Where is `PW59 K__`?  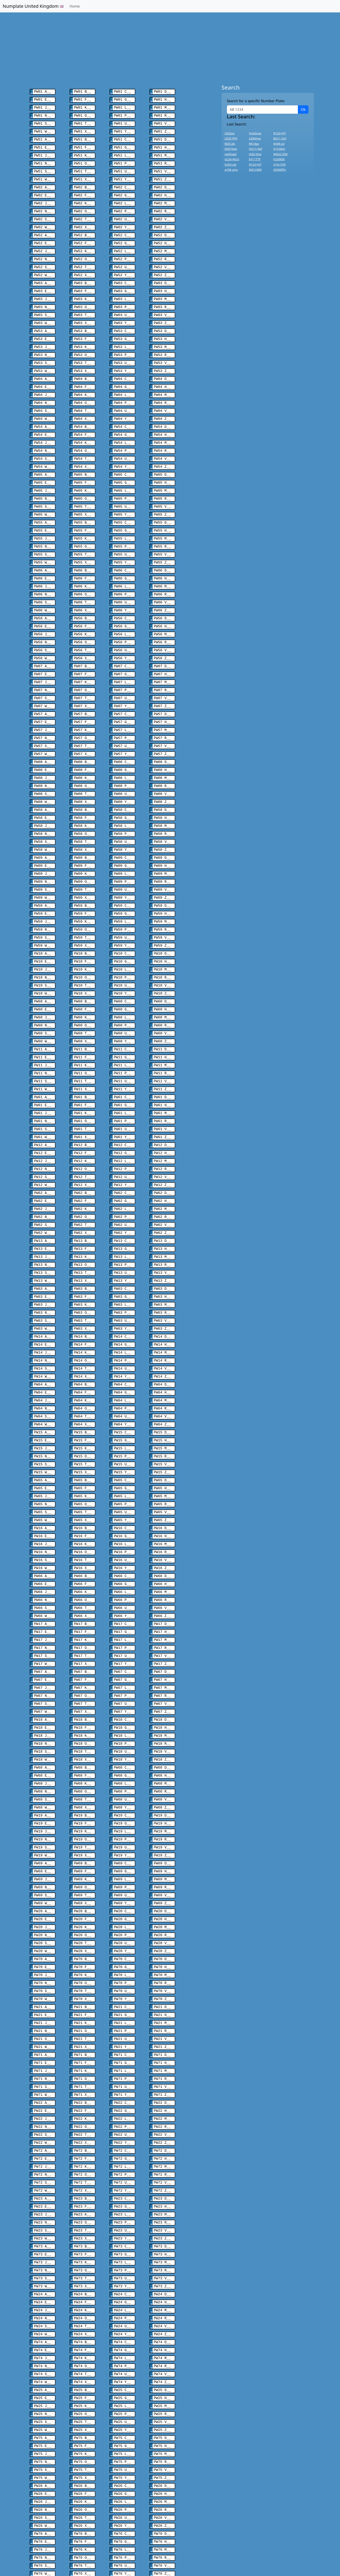 PW59 K__ is located at coordinates (82, 875).